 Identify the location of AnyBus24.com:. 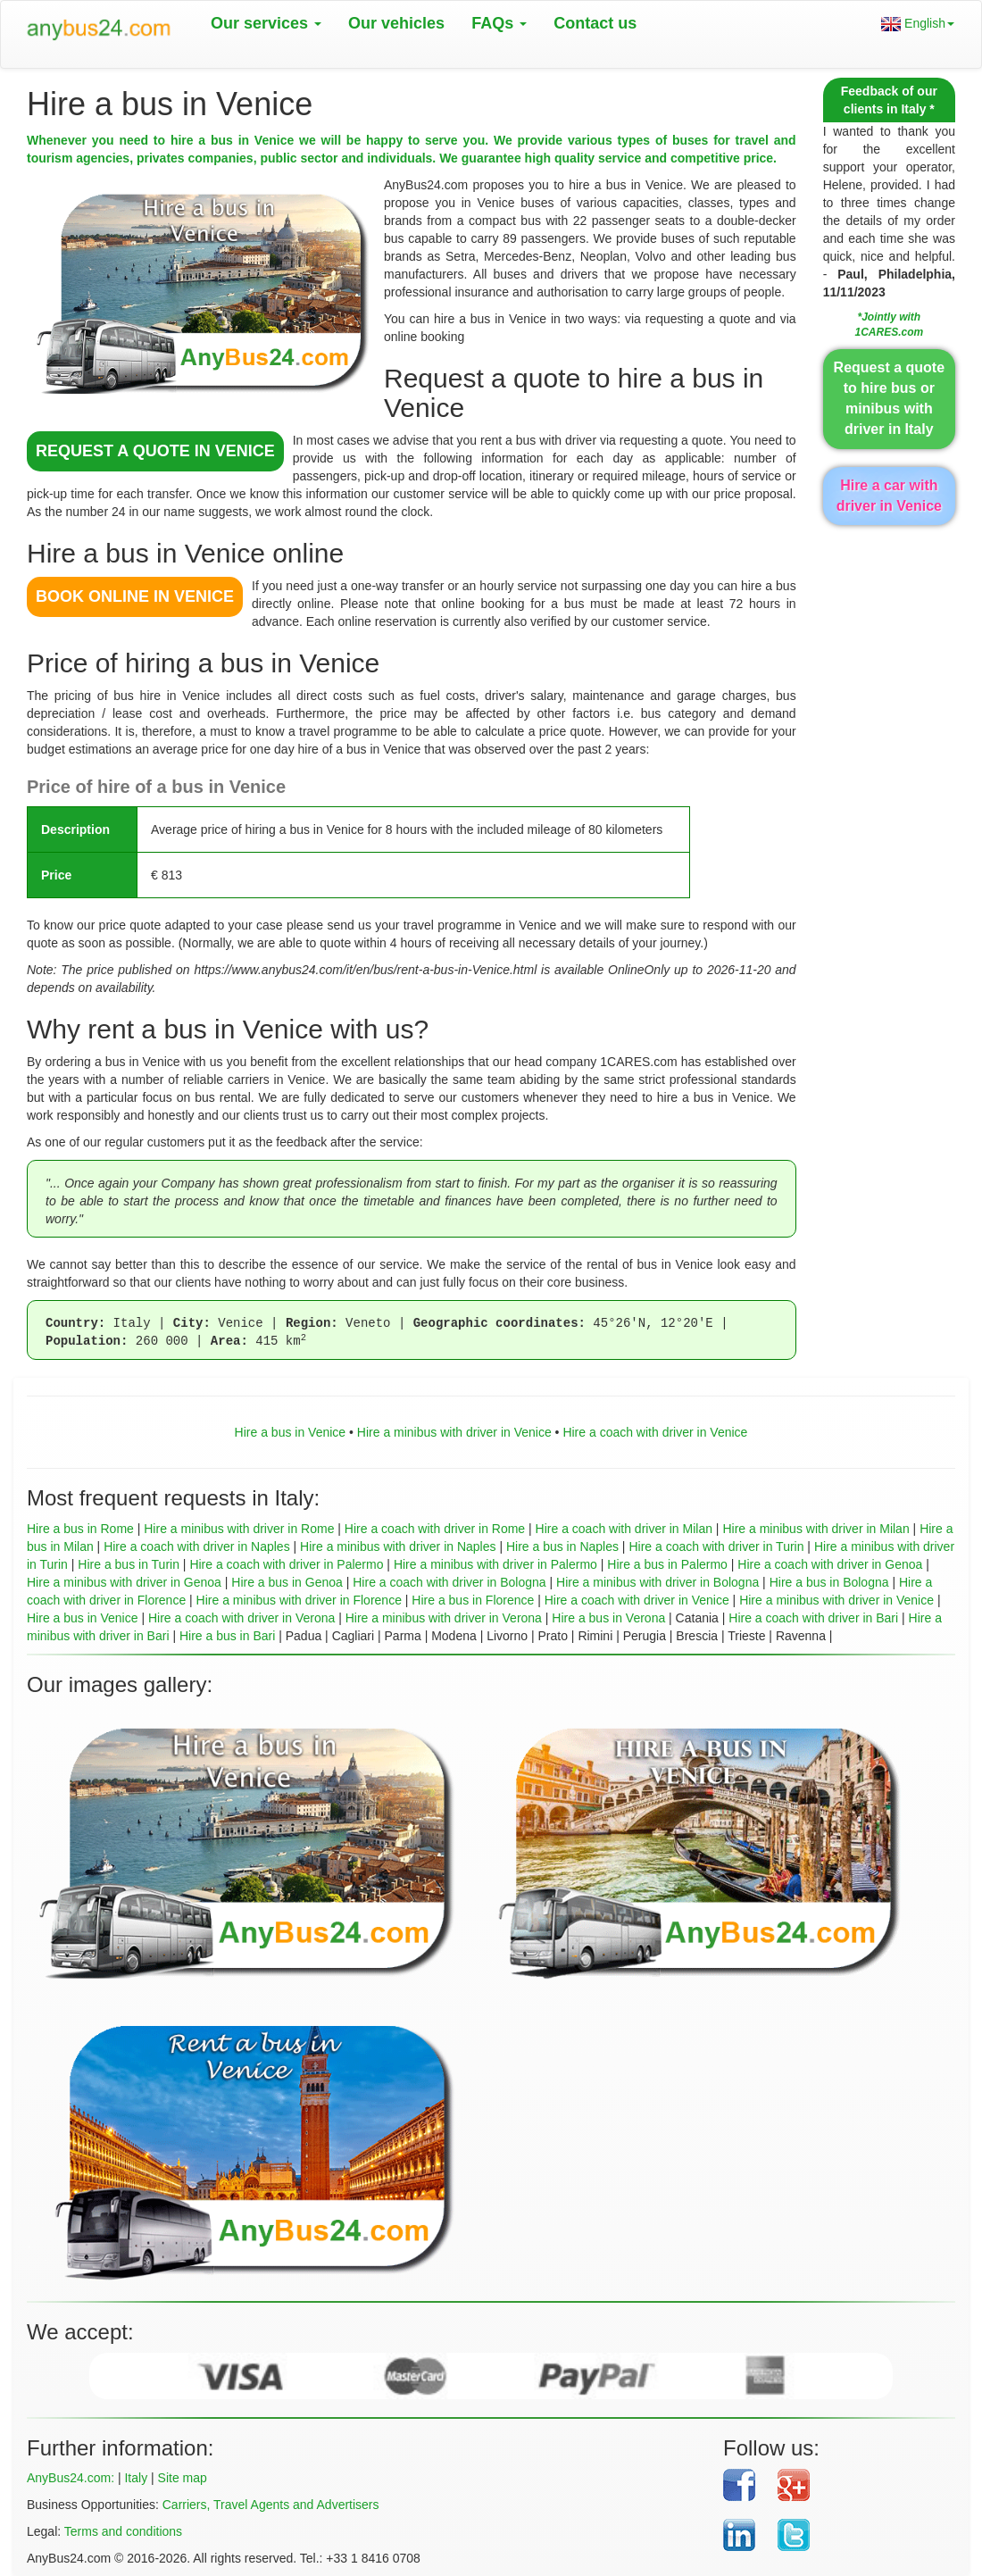
(70, 2478).